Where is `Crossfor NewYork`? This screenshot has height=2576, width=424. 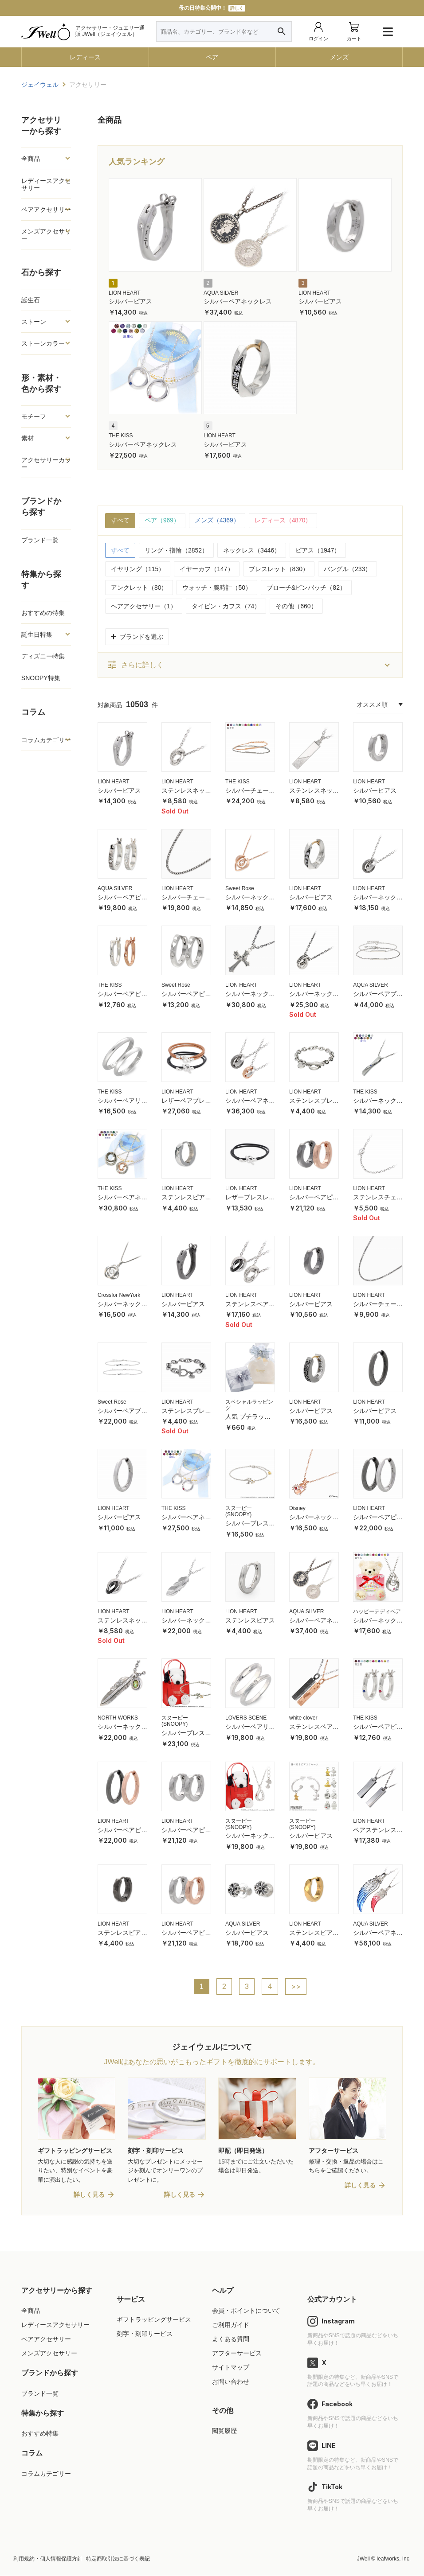 Crossfor NewYork is located at coordinates (119, 1295).